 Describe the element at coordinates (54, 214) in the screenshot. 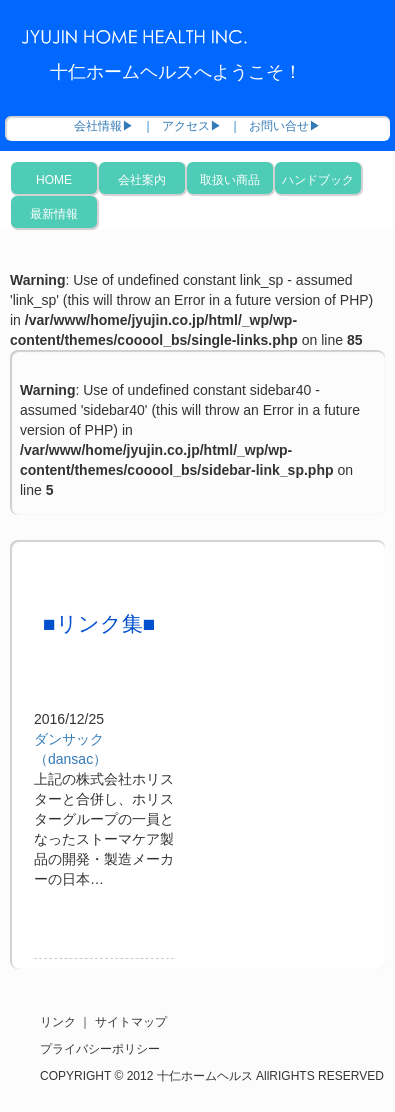

I see `最新情報` at that location.